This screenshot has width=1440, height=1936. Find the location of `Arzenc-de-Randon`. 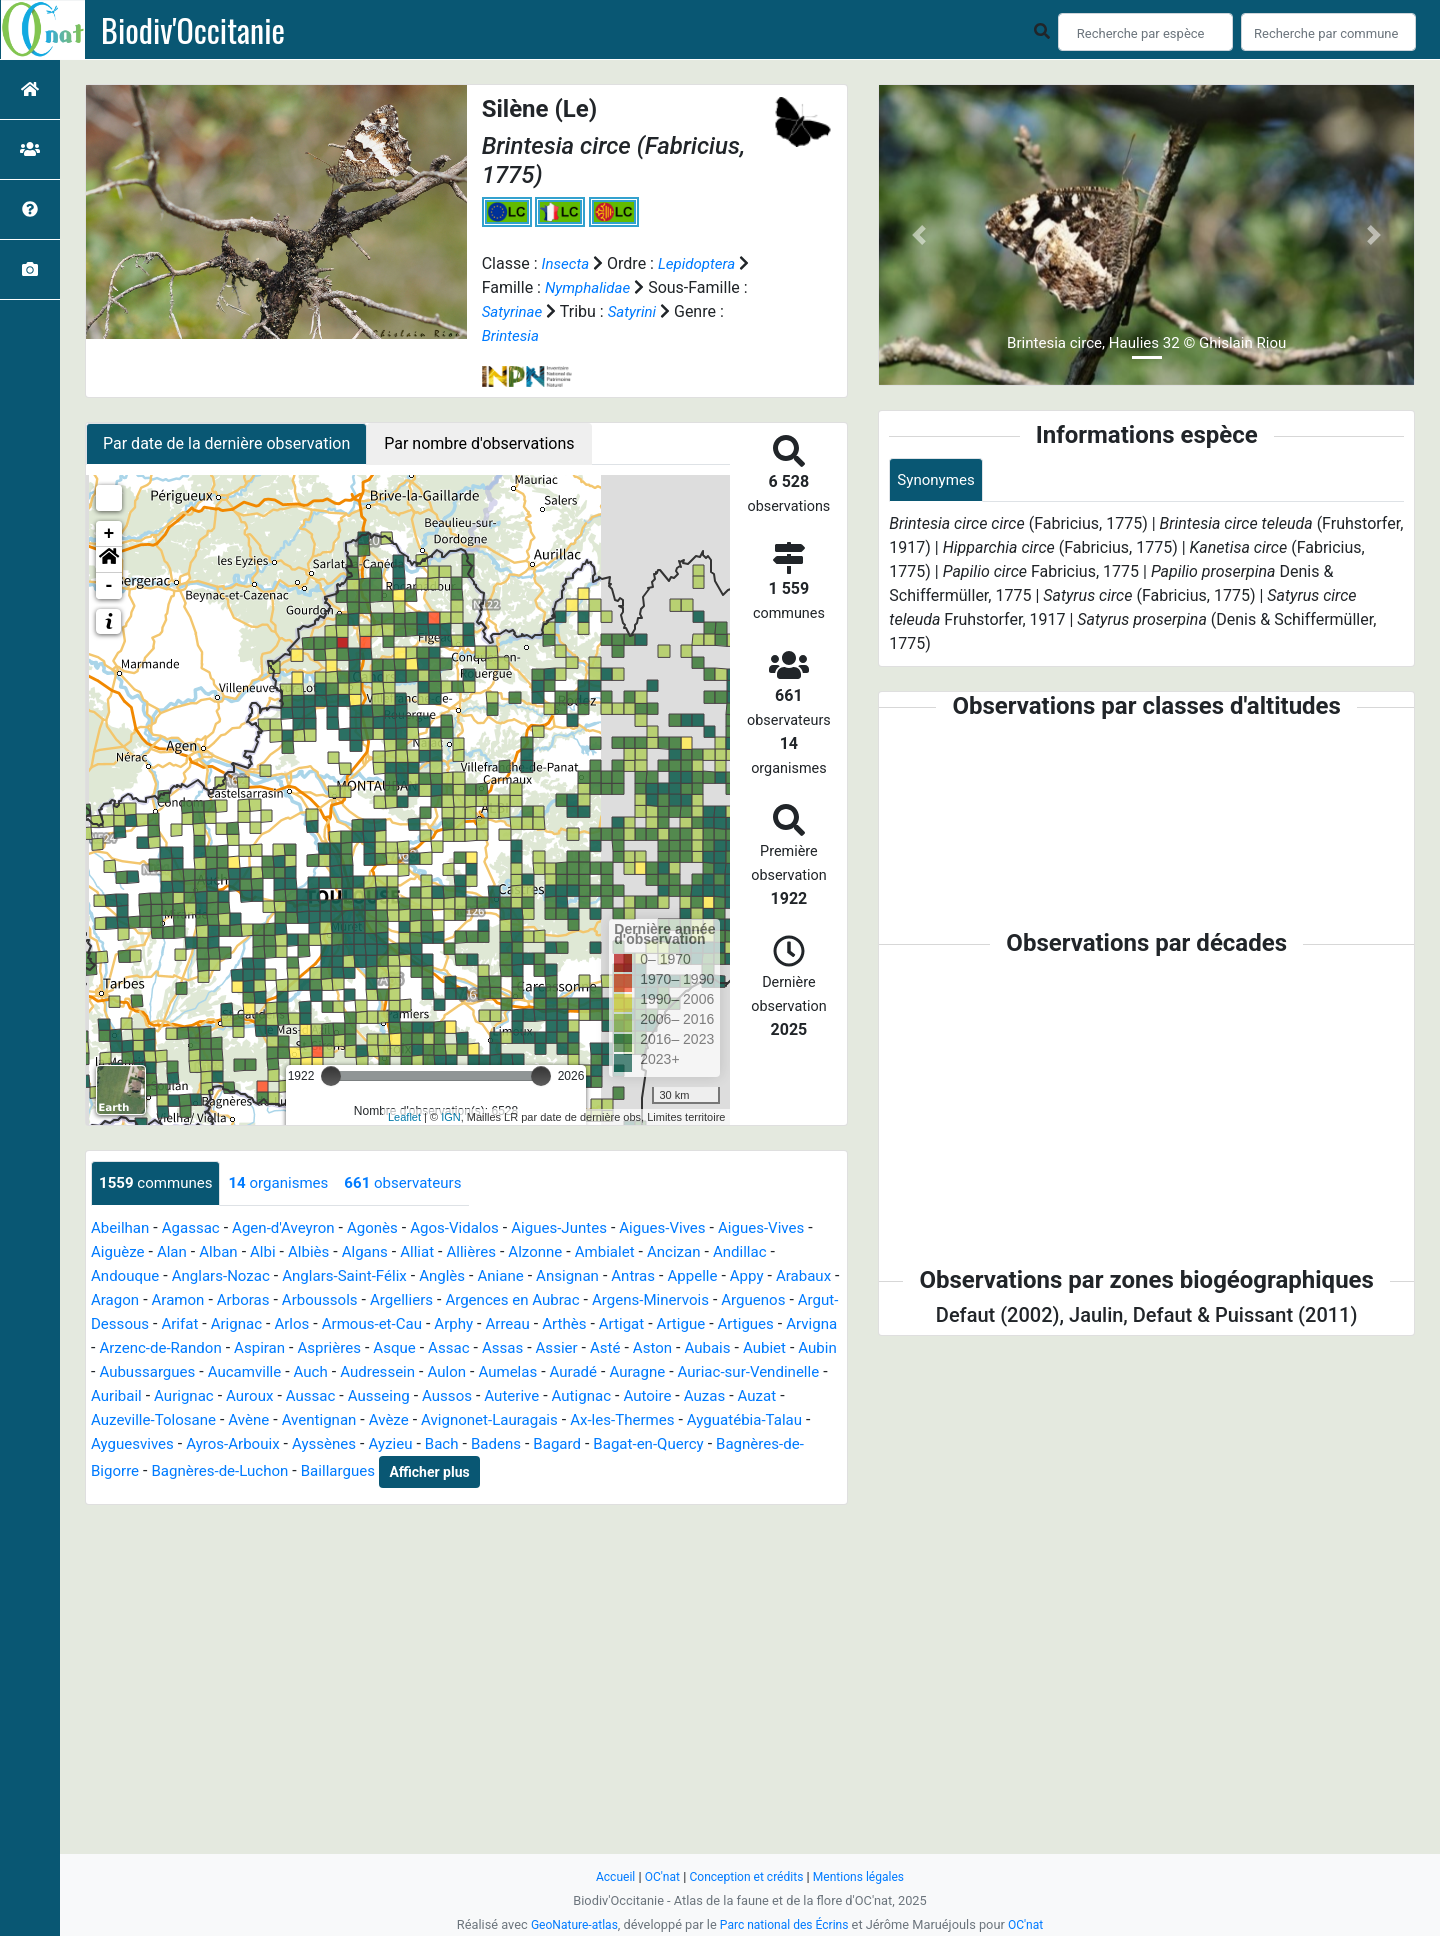

Arzenc-de-Randon is located at coordinates (420, 1348).